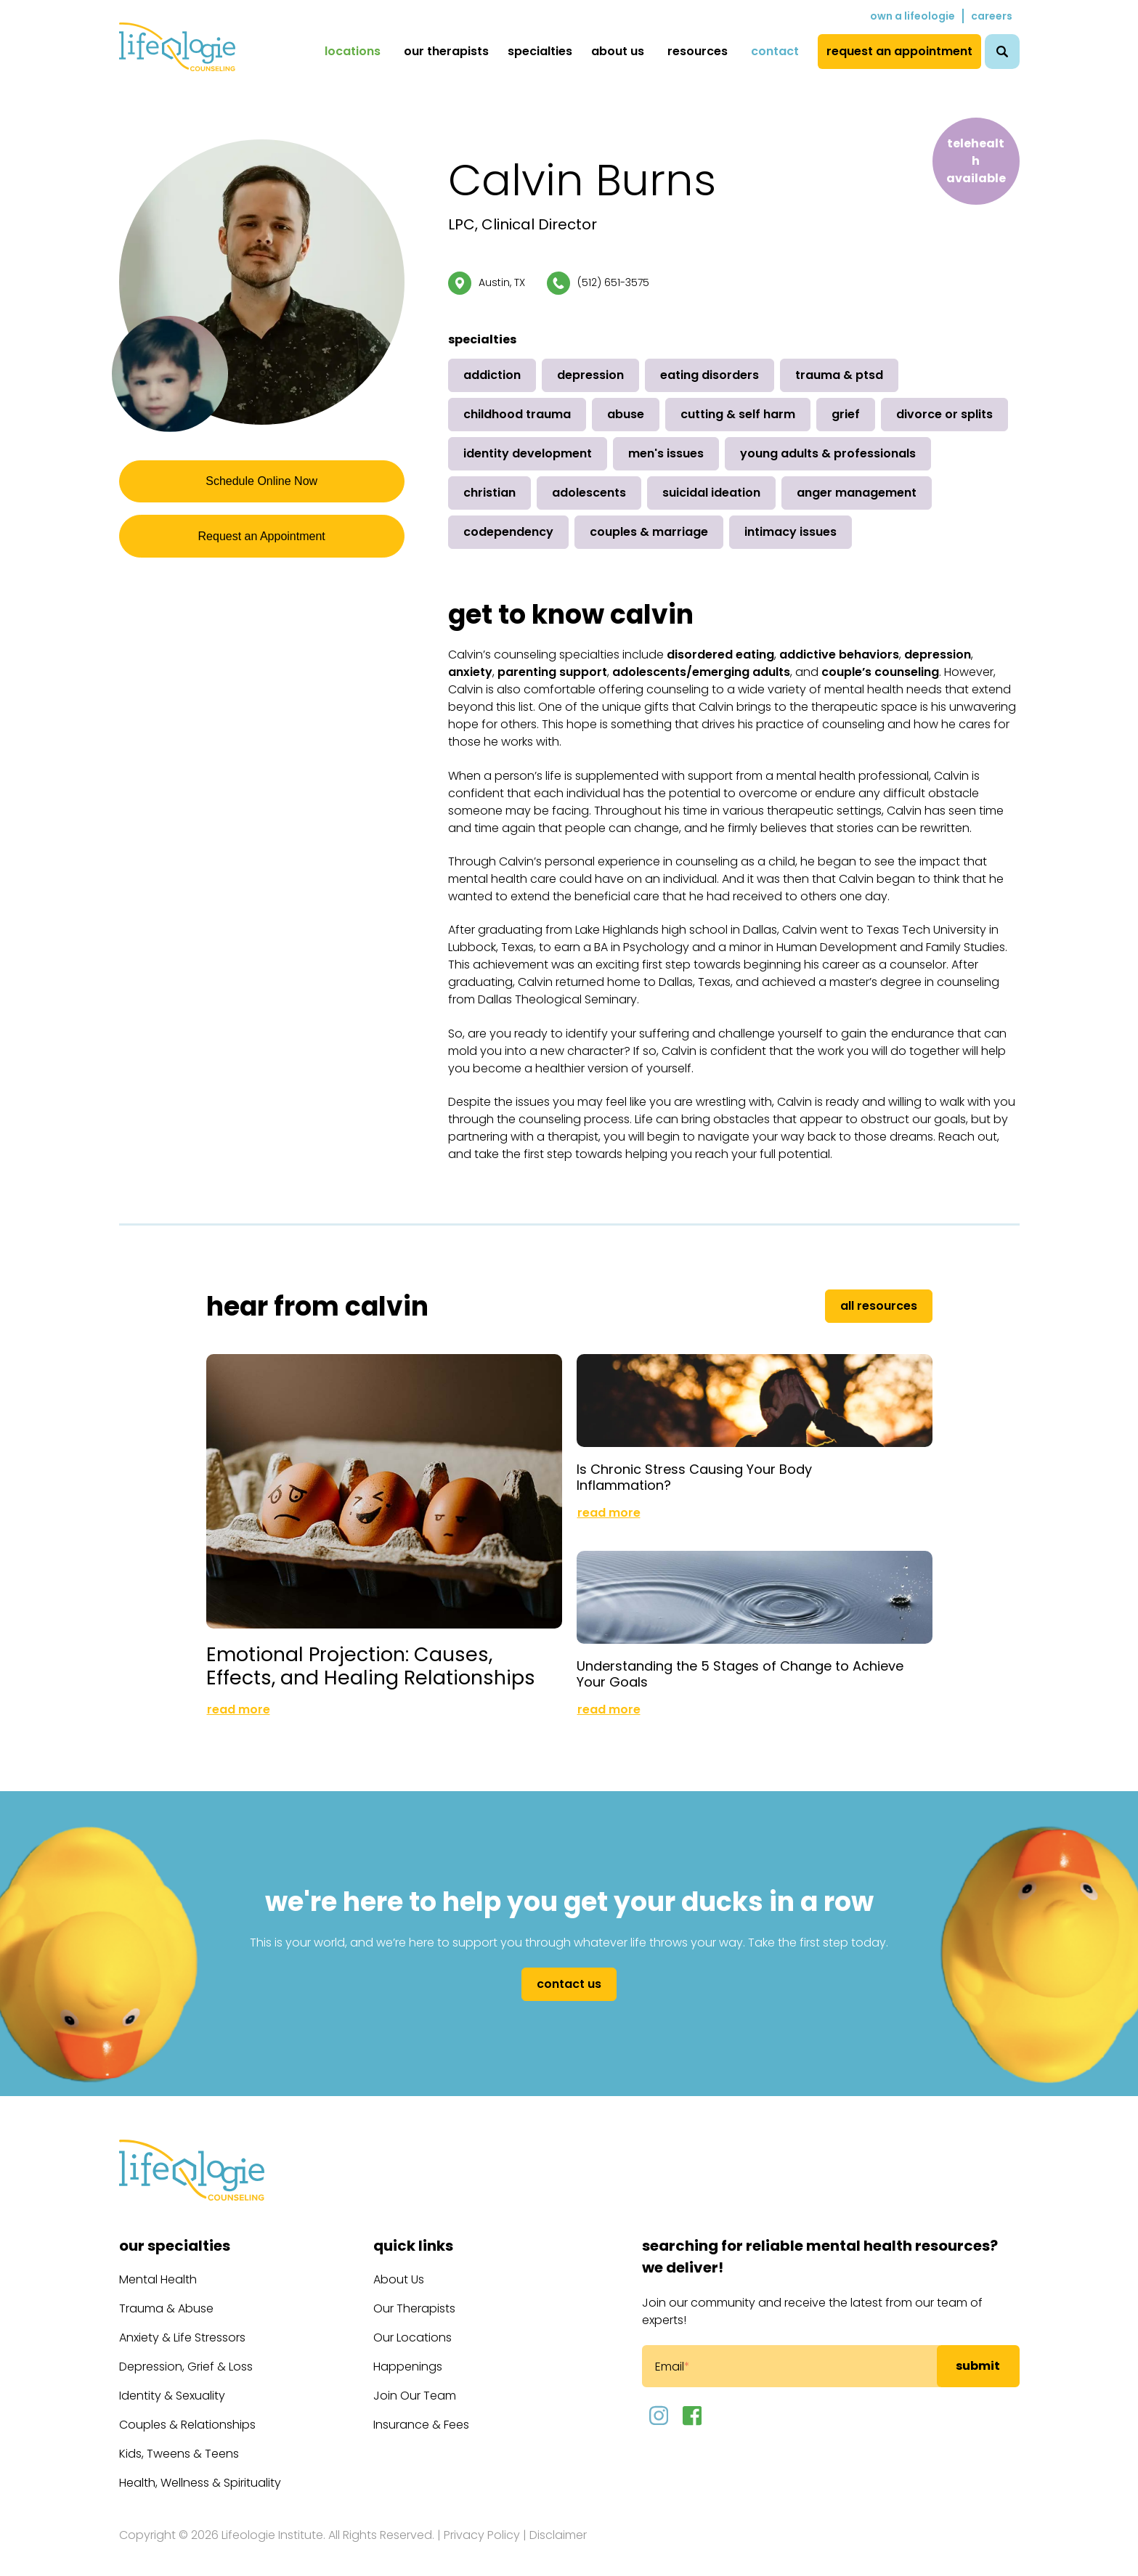  I want to click on Join Our Team [menuitem], so click(414, 2384).